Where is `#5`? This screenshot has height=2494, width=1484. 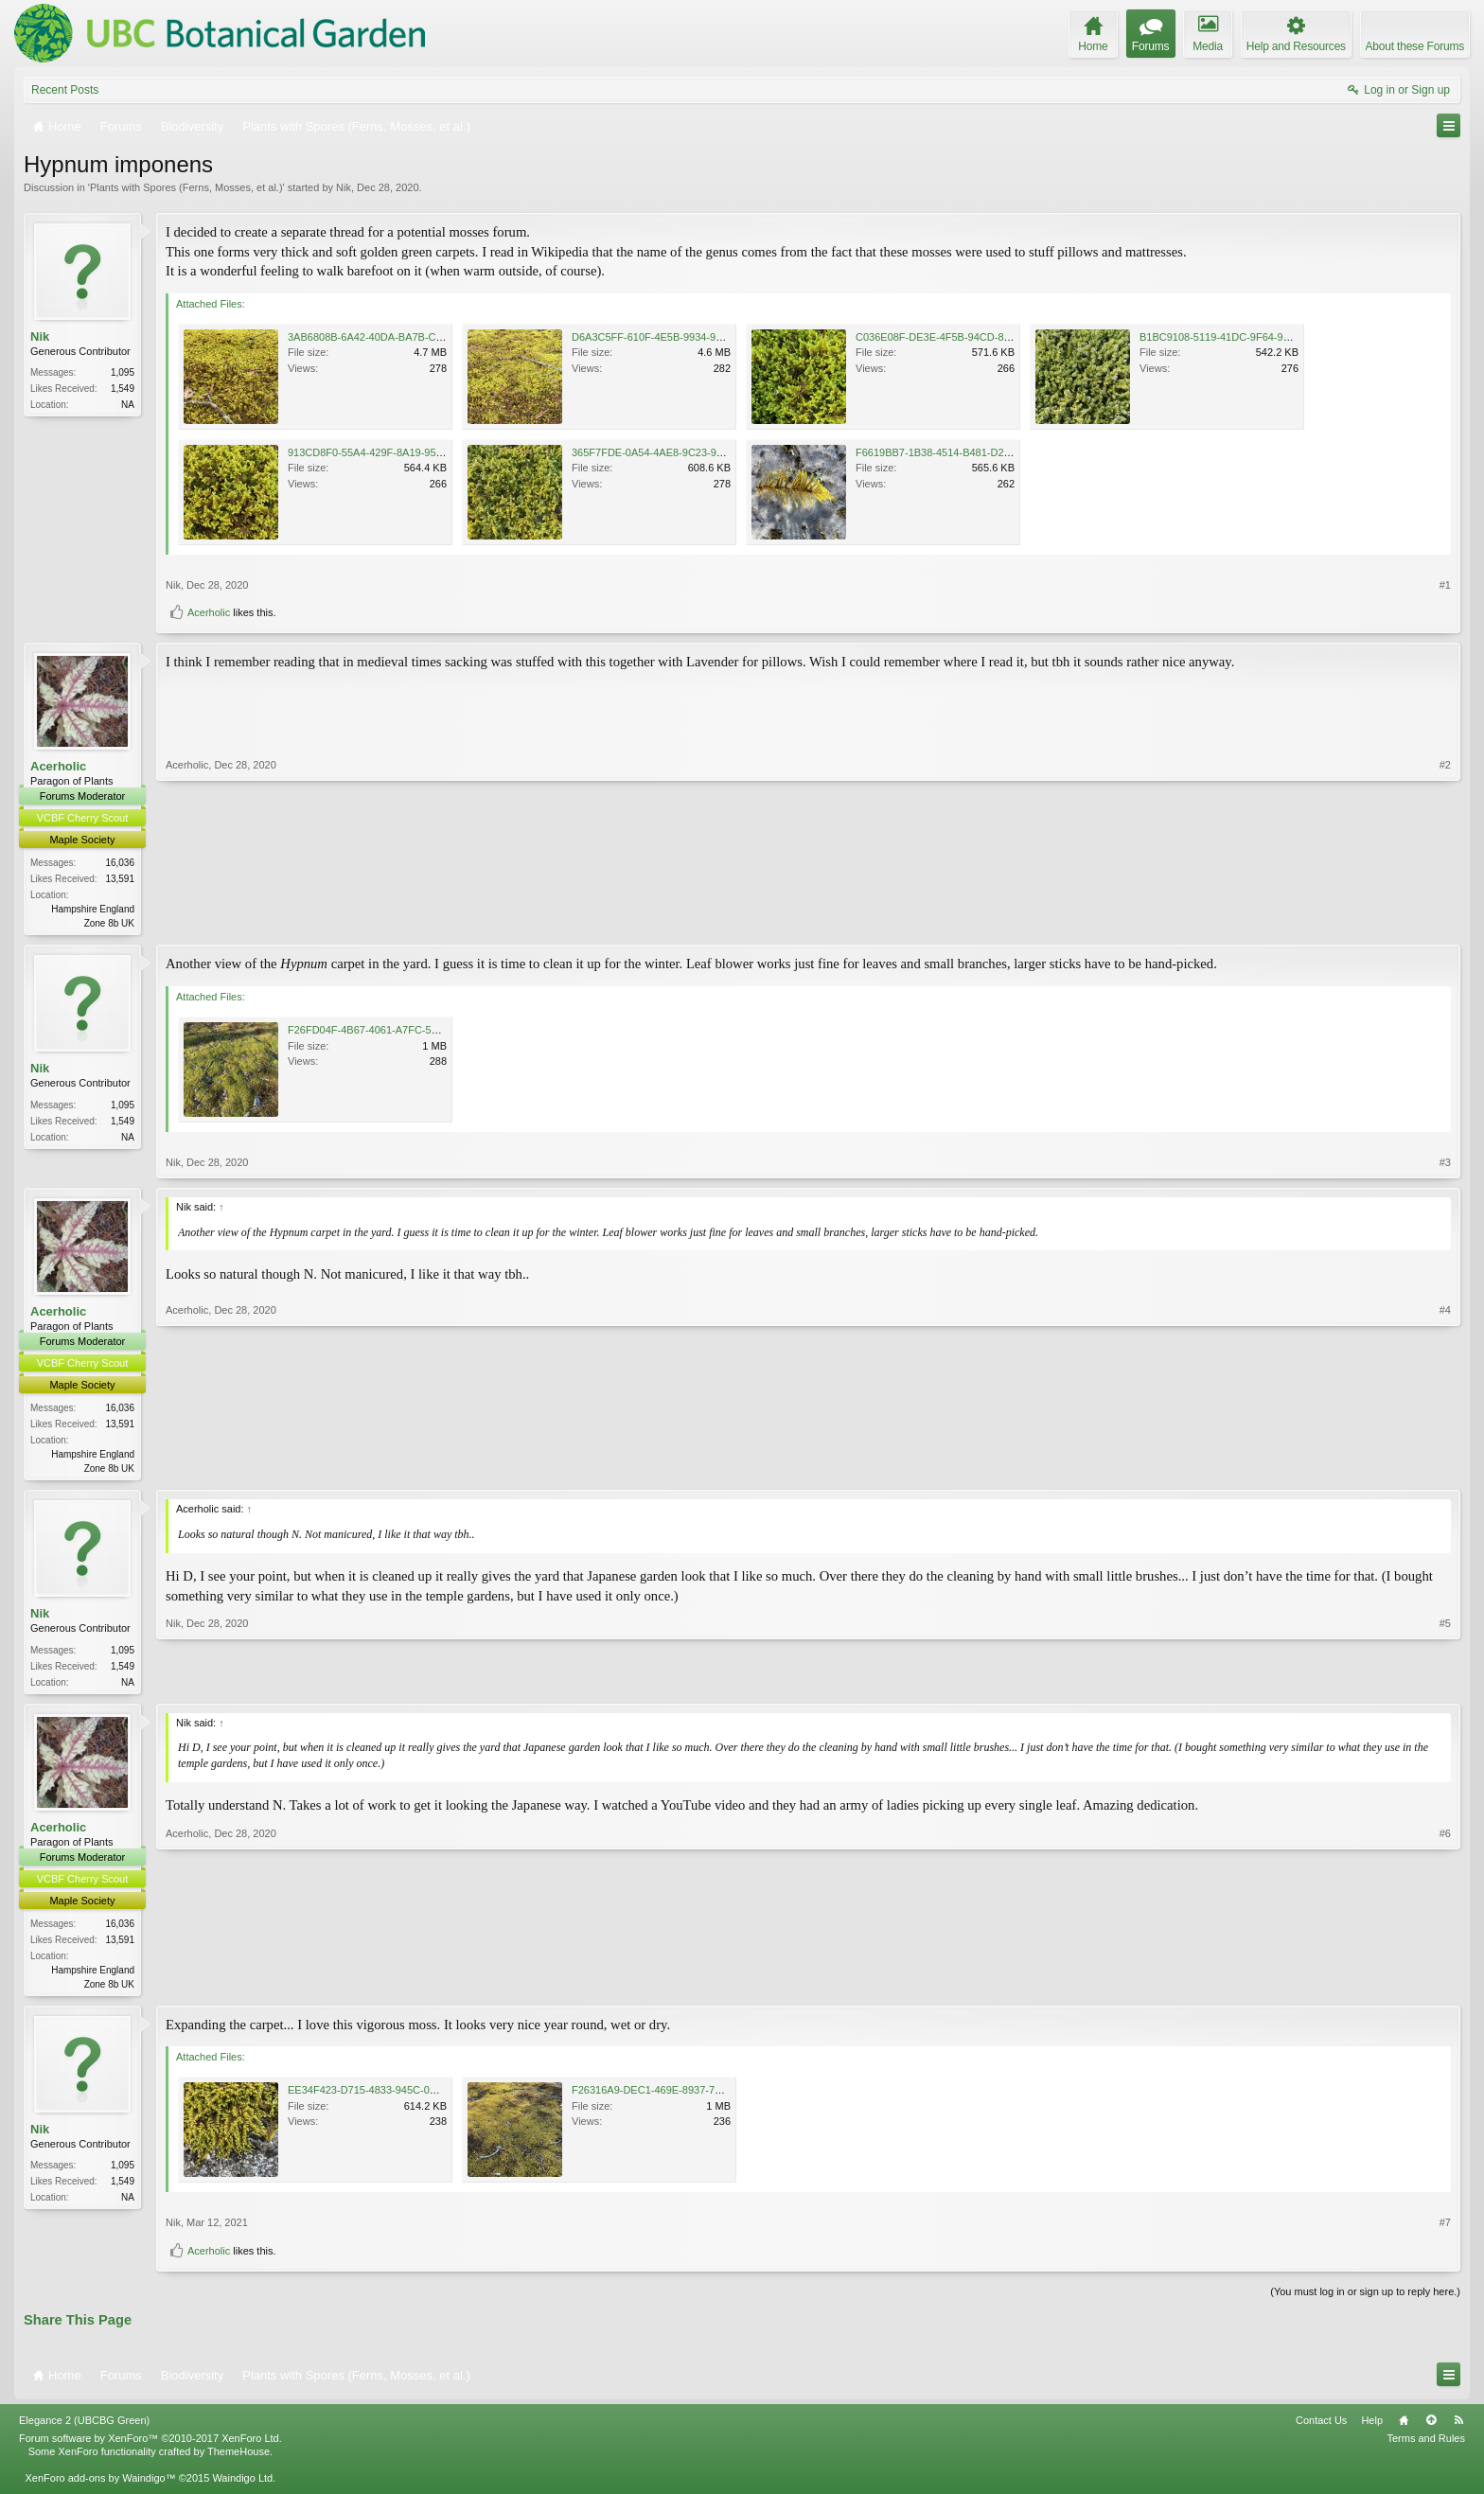 #5 is located at coordinates (1445, 1683).